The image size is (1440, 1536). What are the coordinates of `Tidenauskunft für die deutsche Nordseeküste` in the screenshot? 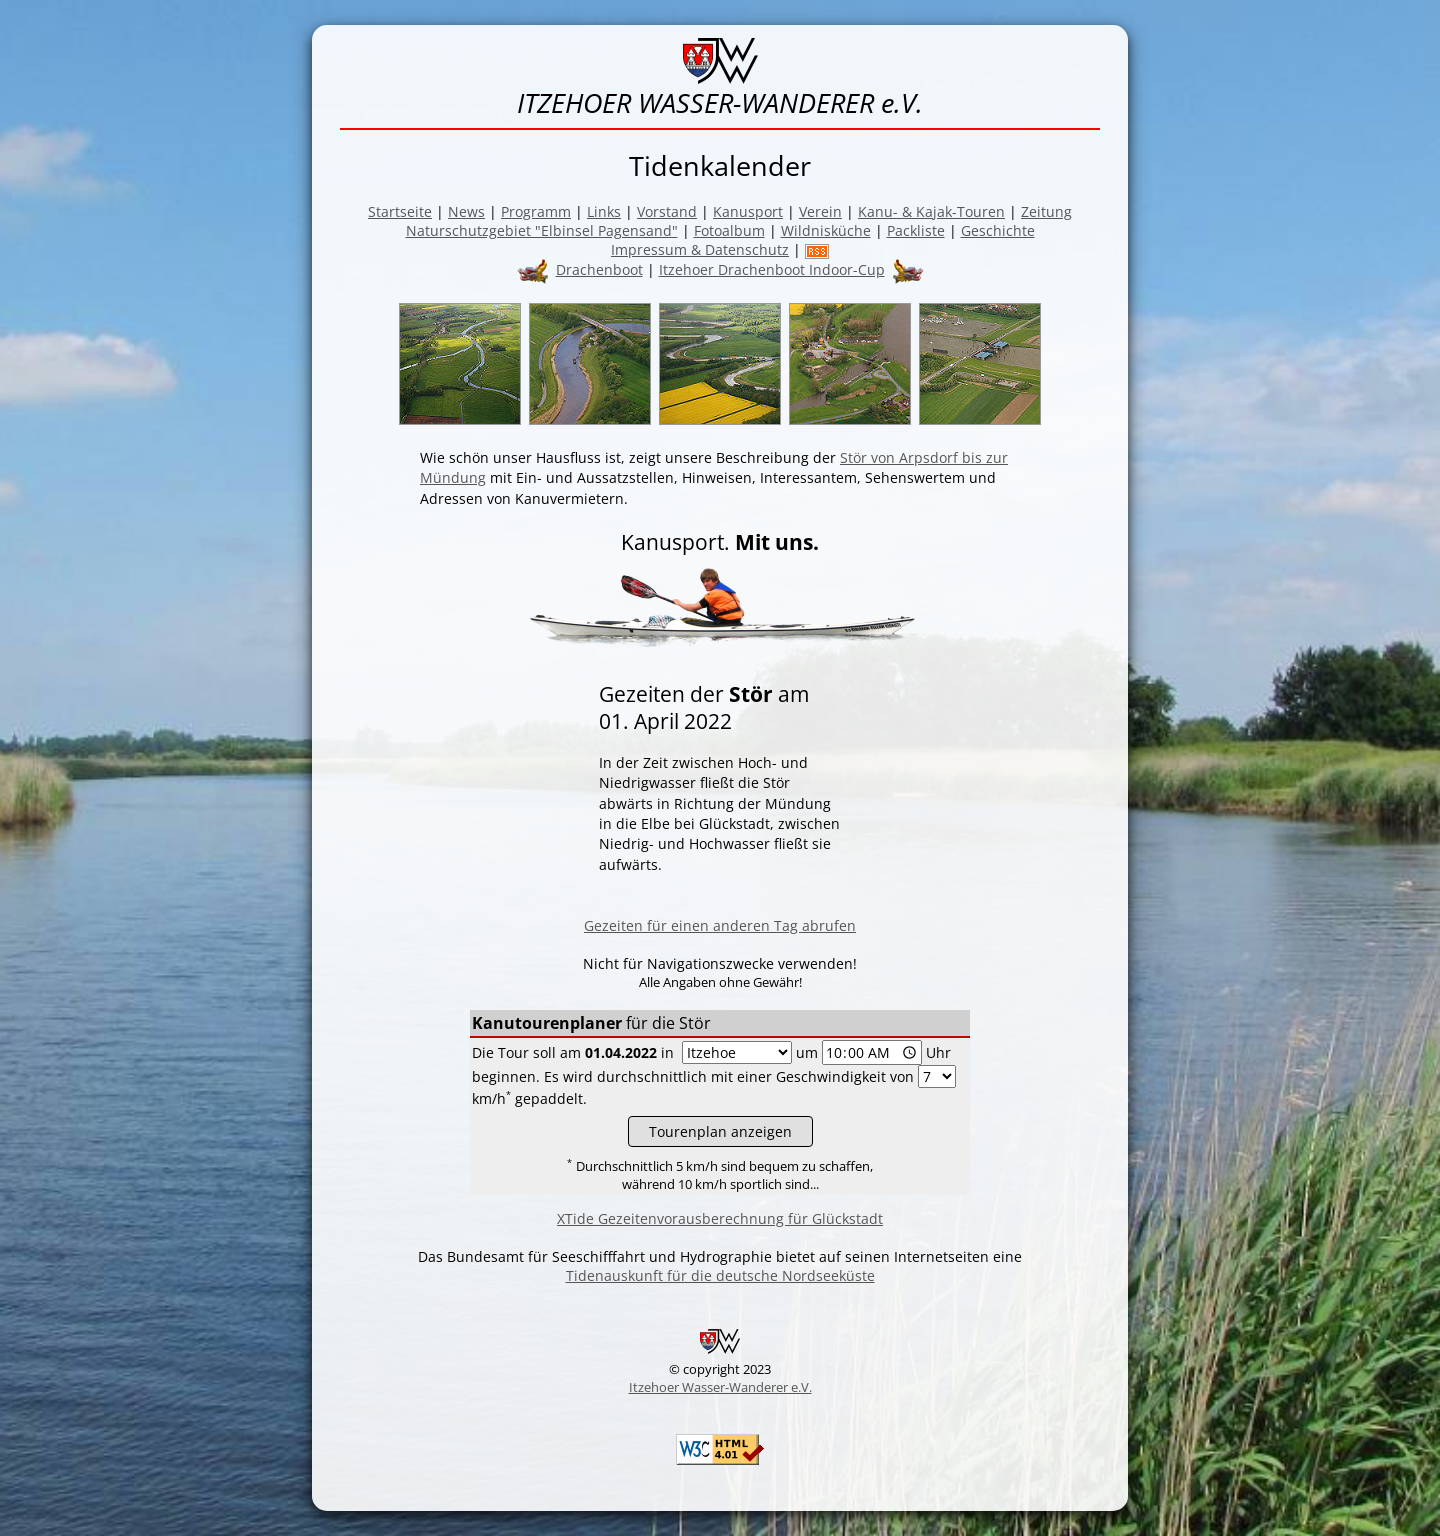 It's located at (720, 1275).